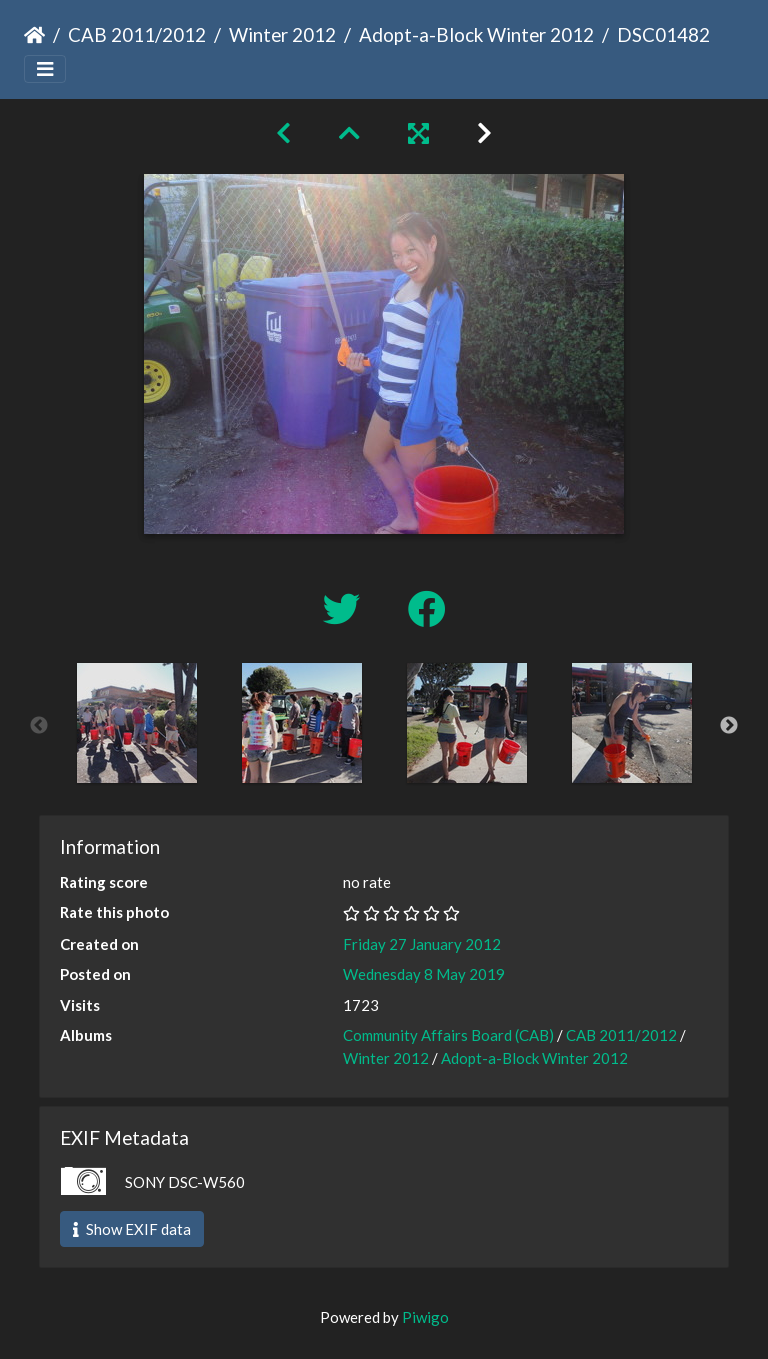  I want to click on Winter 2012, so click(282, 34).